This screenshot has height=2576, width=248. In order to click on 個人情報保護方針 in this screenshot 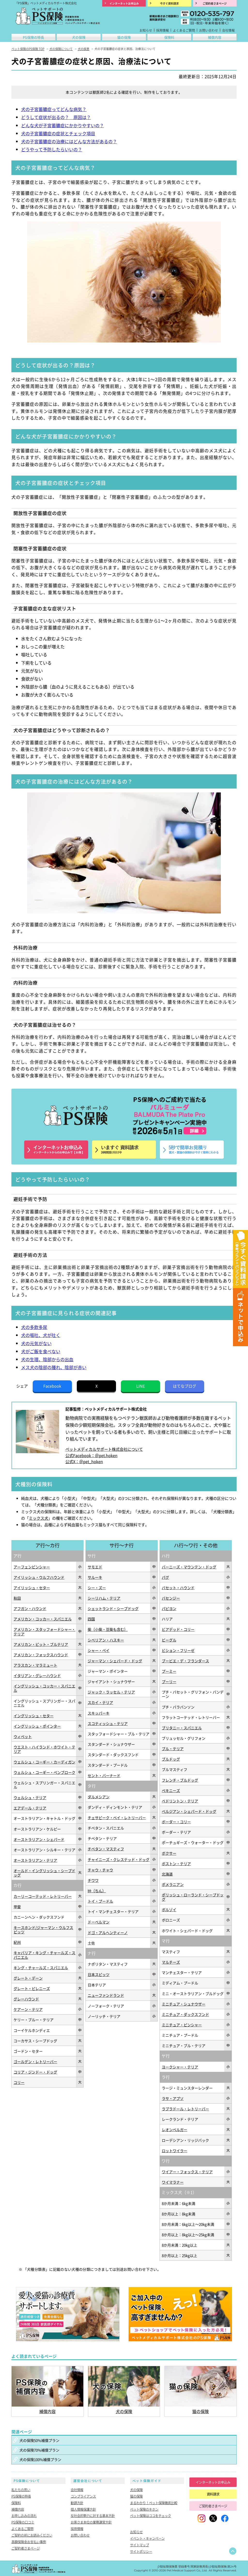, I will do `click(83, 2509)`.